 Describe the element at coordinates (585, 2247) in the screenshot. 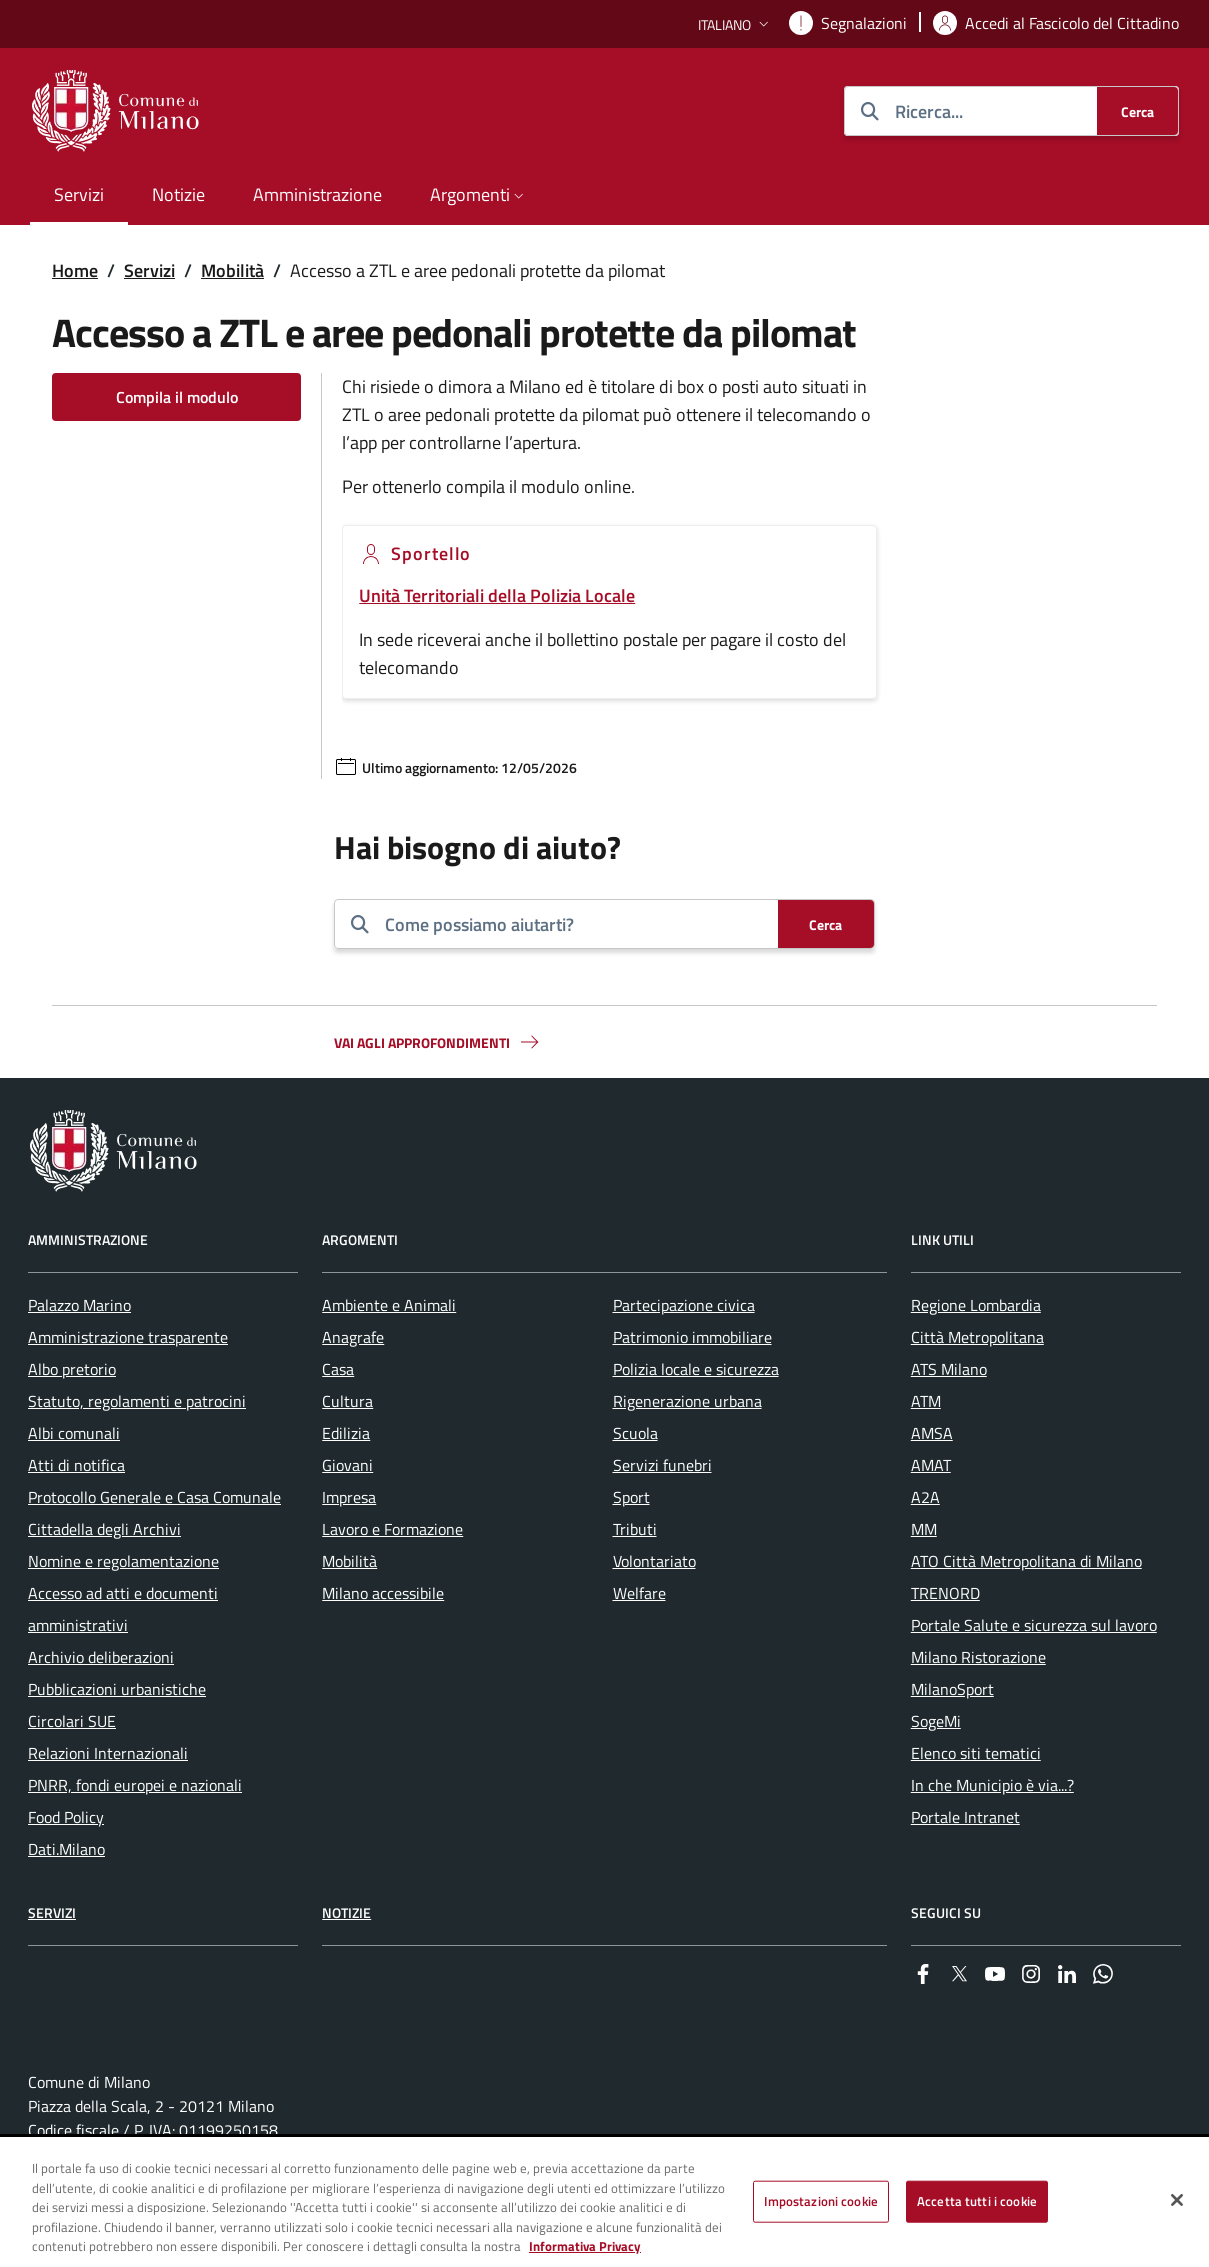

I see `Informativa Privacy [Cookie Policy, apre in una nuova scheda]` at that location.